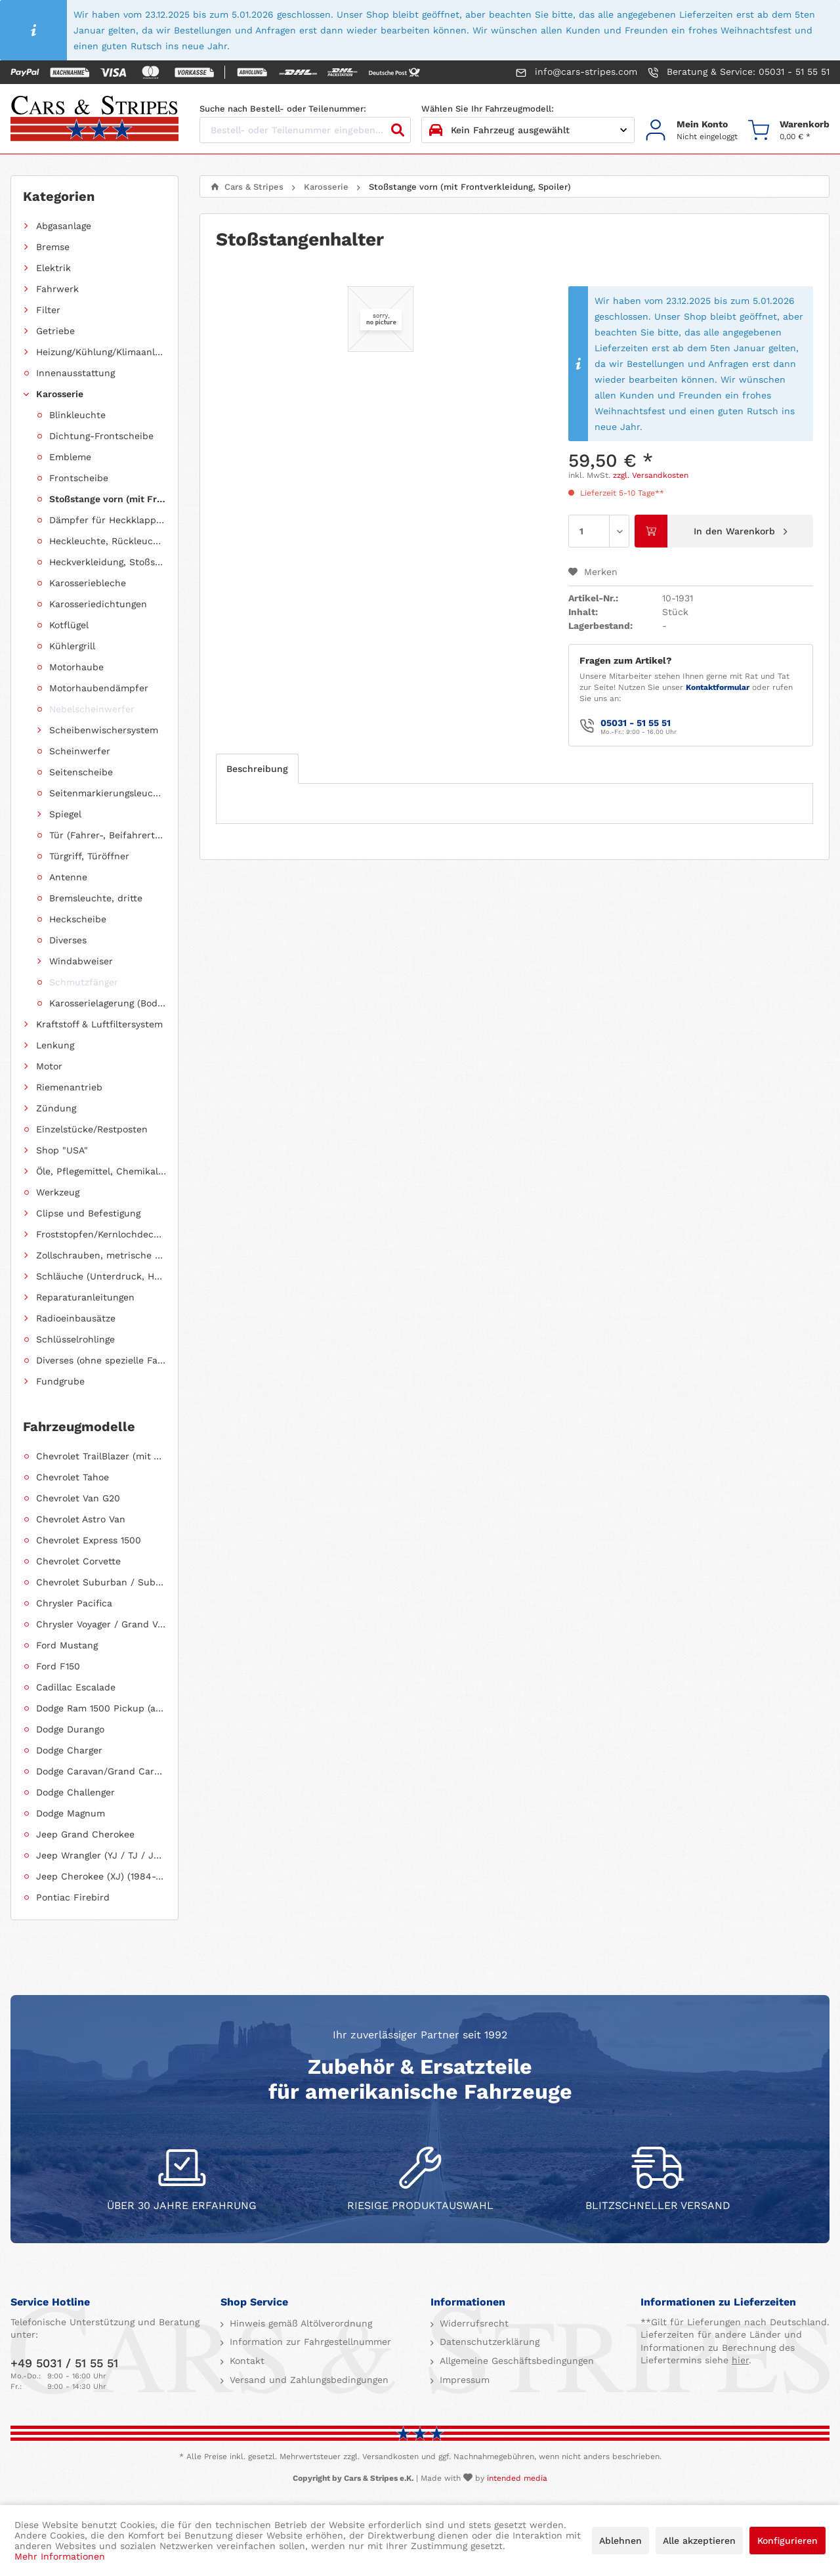 The image size is (840, 2576). I want to click on Dodge Charger, so click(69, 1750).